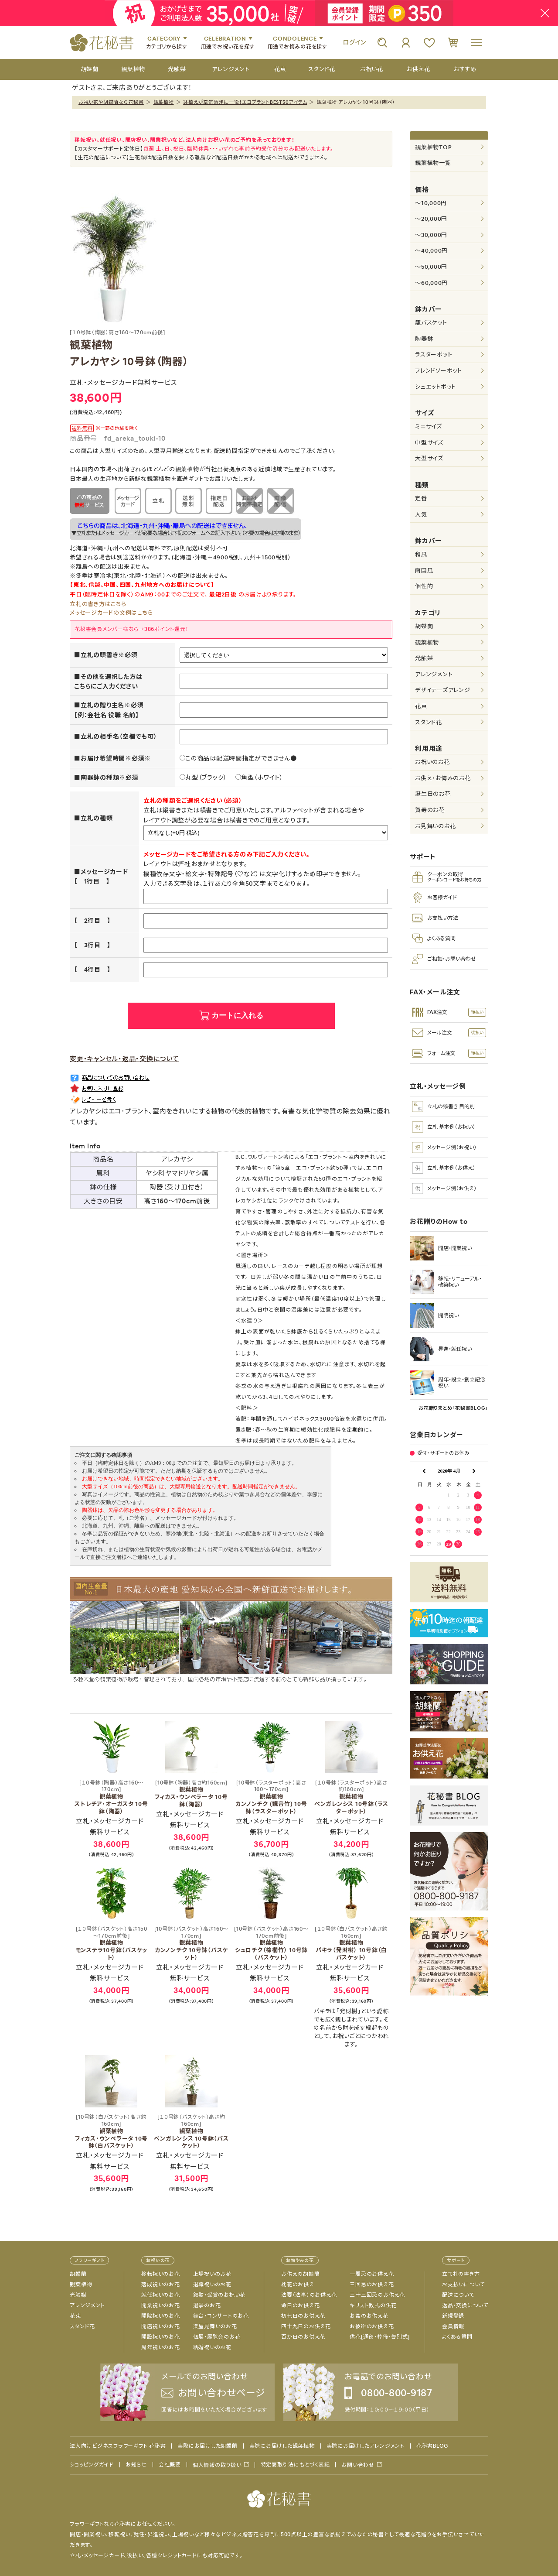 Image resolution: width=558 pixels, height=2576 pixels. I want to click on シュエットポット, so click(435, 387).